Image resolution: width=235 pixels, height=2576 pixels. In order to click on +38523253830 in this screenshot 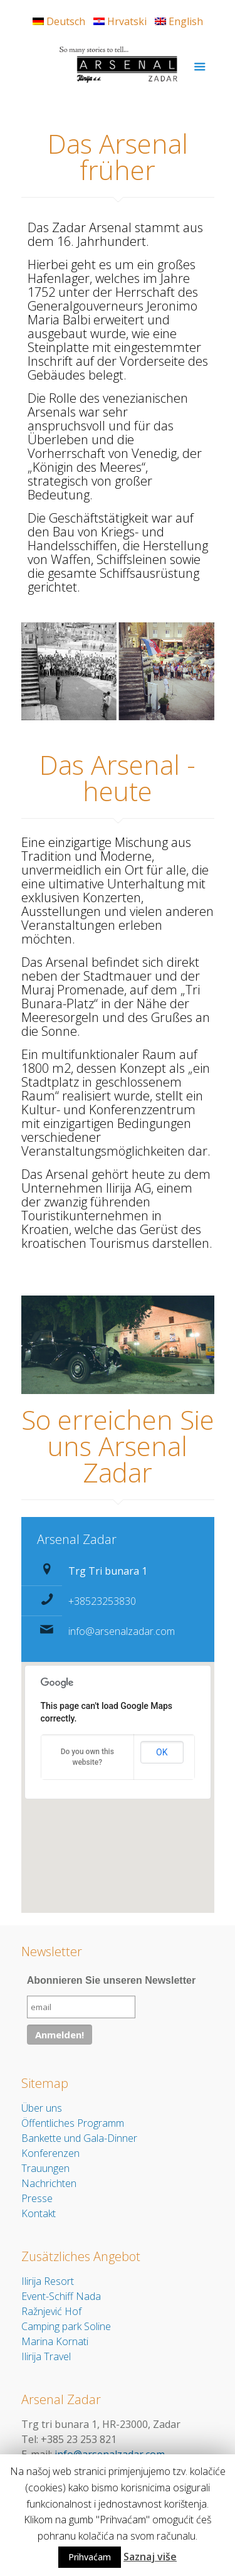, I will do `click(102, 1601)`.